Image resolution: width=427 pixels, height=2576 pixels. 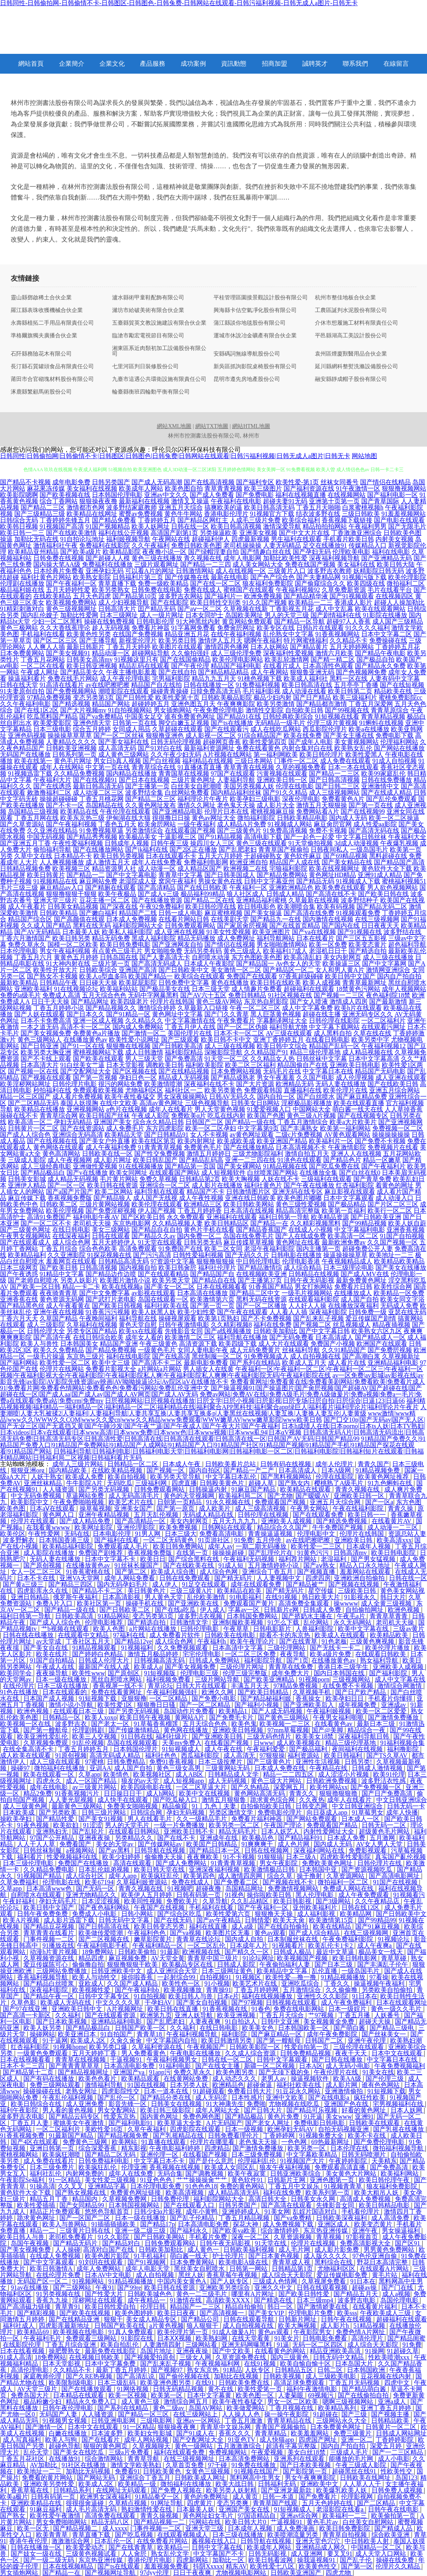 I want to click on 成人天堂入口网站, so click(x=381, y=2553).